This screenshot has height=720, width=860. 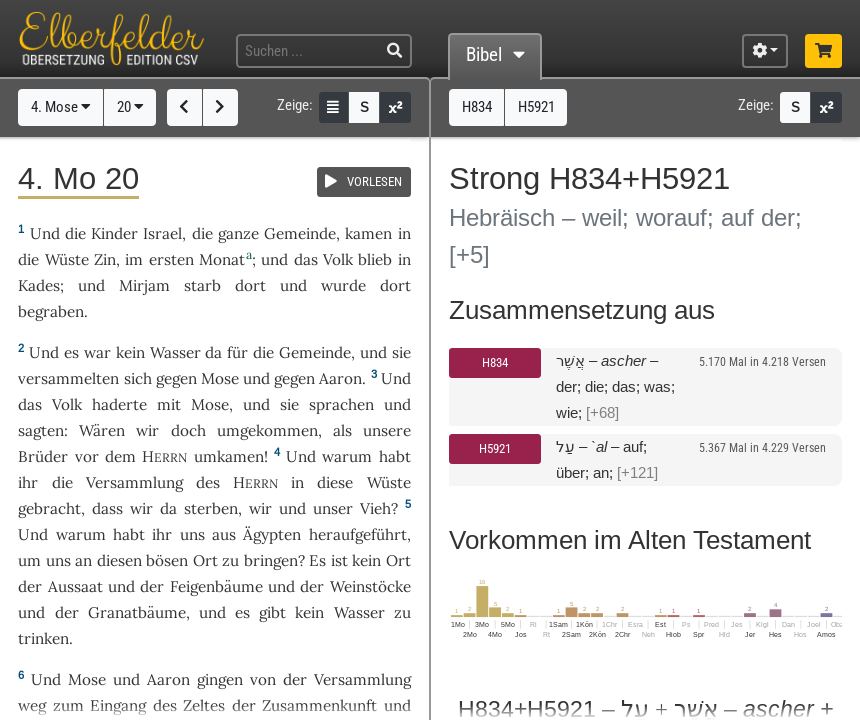 I want to click on Israel, so click(x=162, y=233).